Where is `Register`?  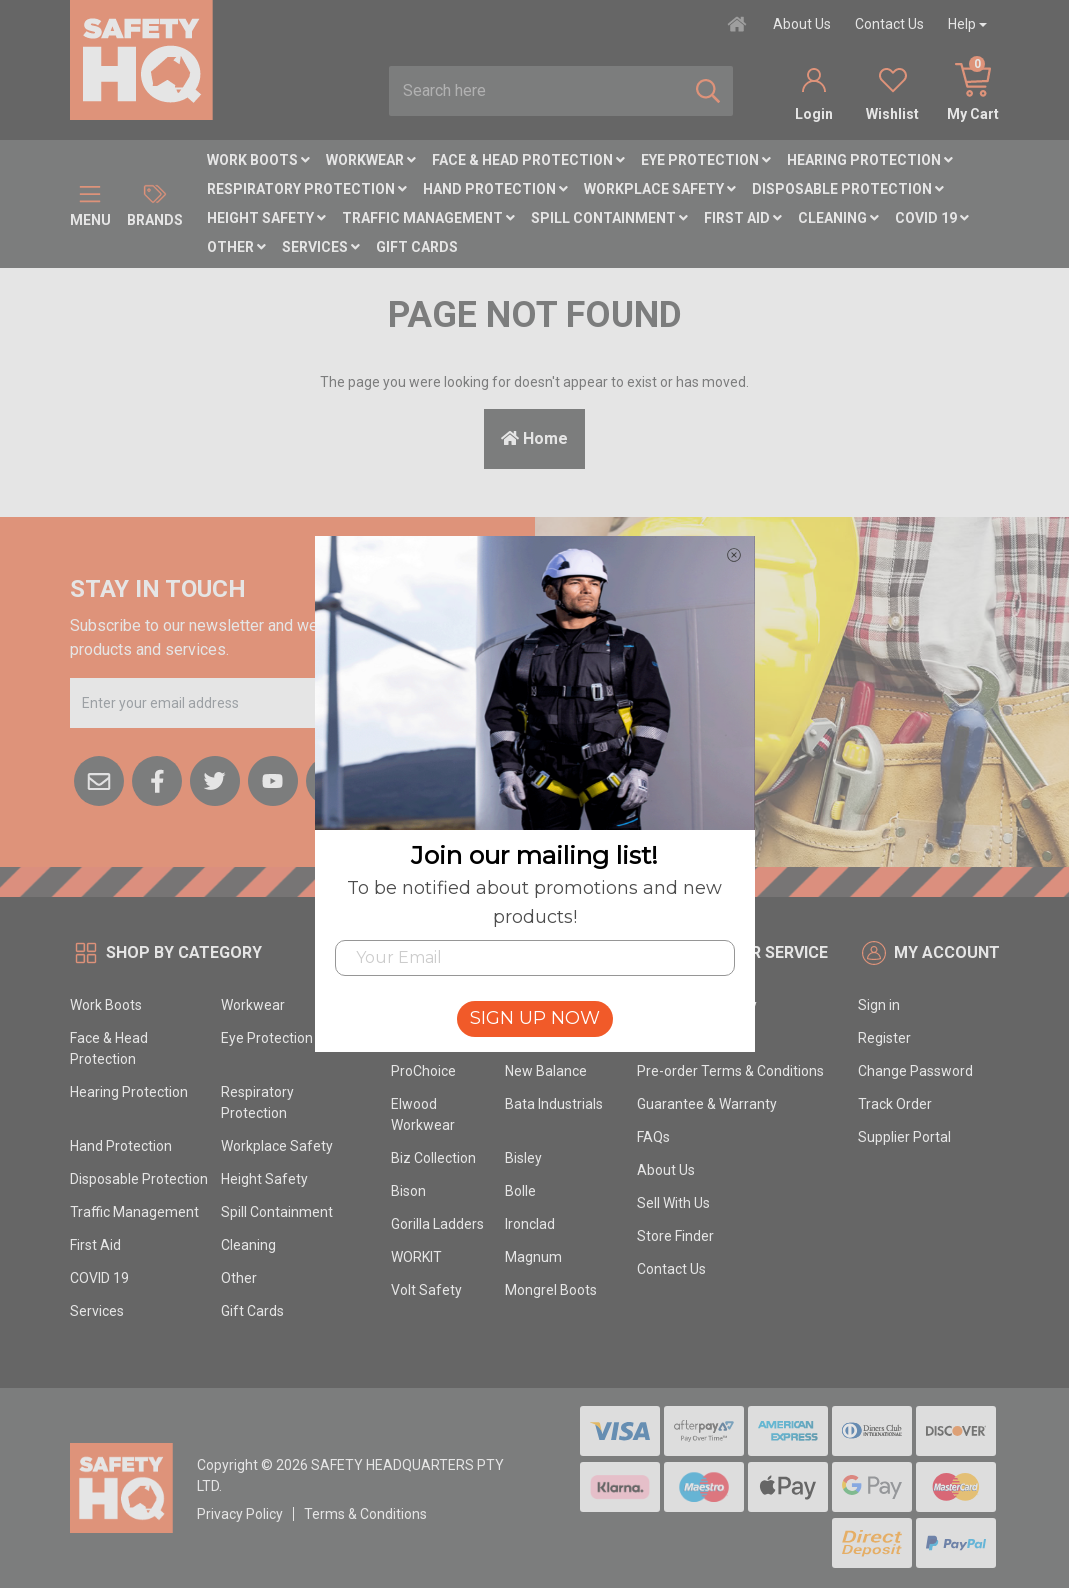 Register is located at coordinates (884, 1038).